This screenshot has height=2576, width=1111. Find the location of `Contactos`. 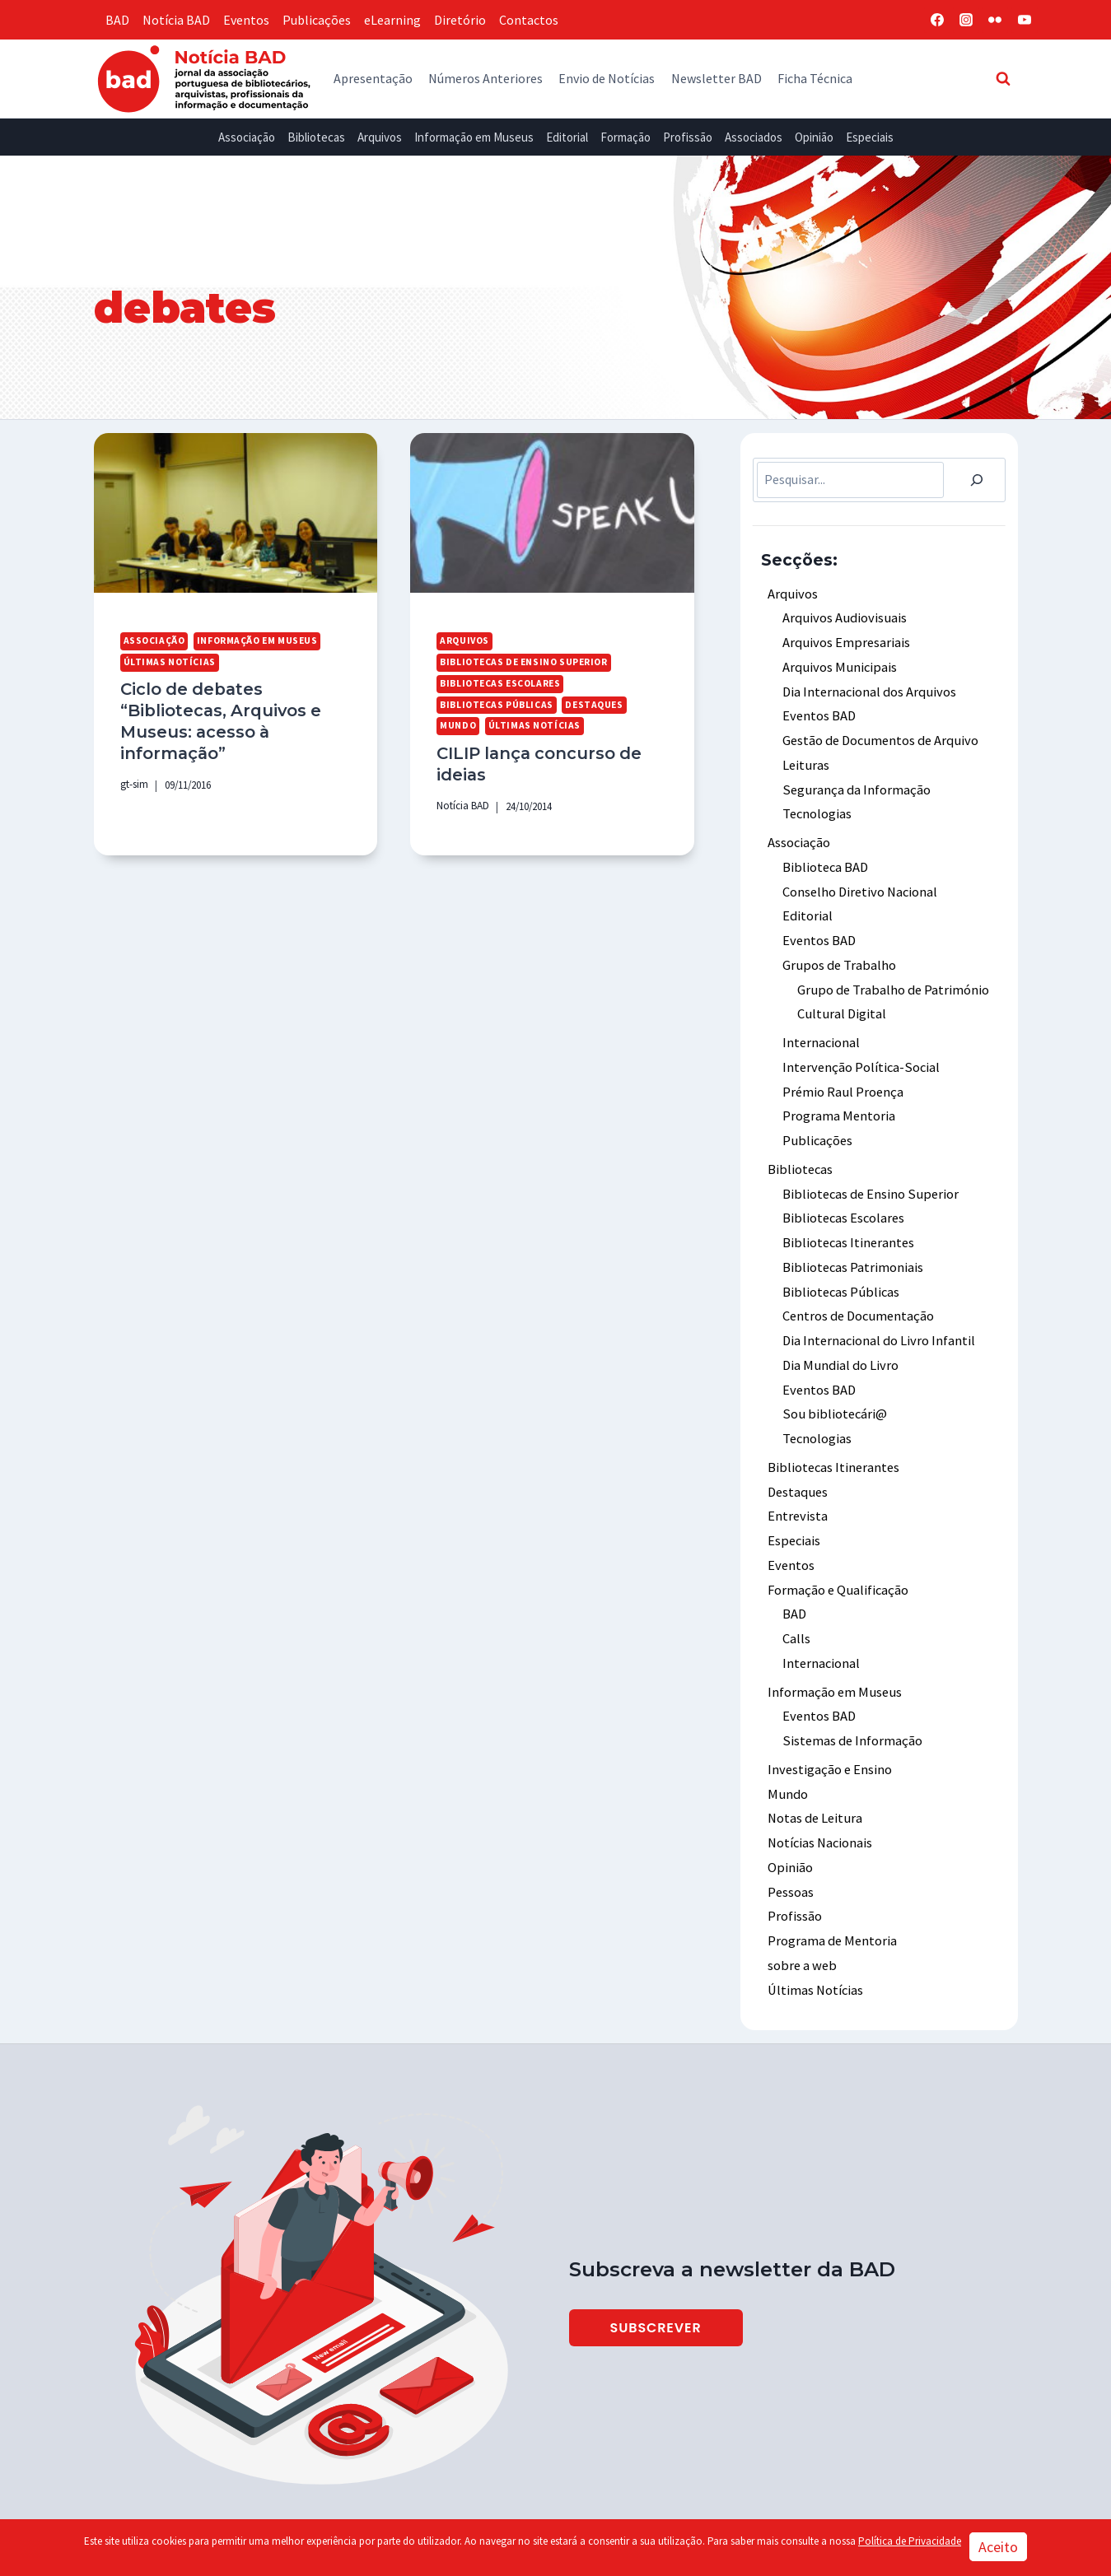

Contactos is located at coordinates (528, 20).